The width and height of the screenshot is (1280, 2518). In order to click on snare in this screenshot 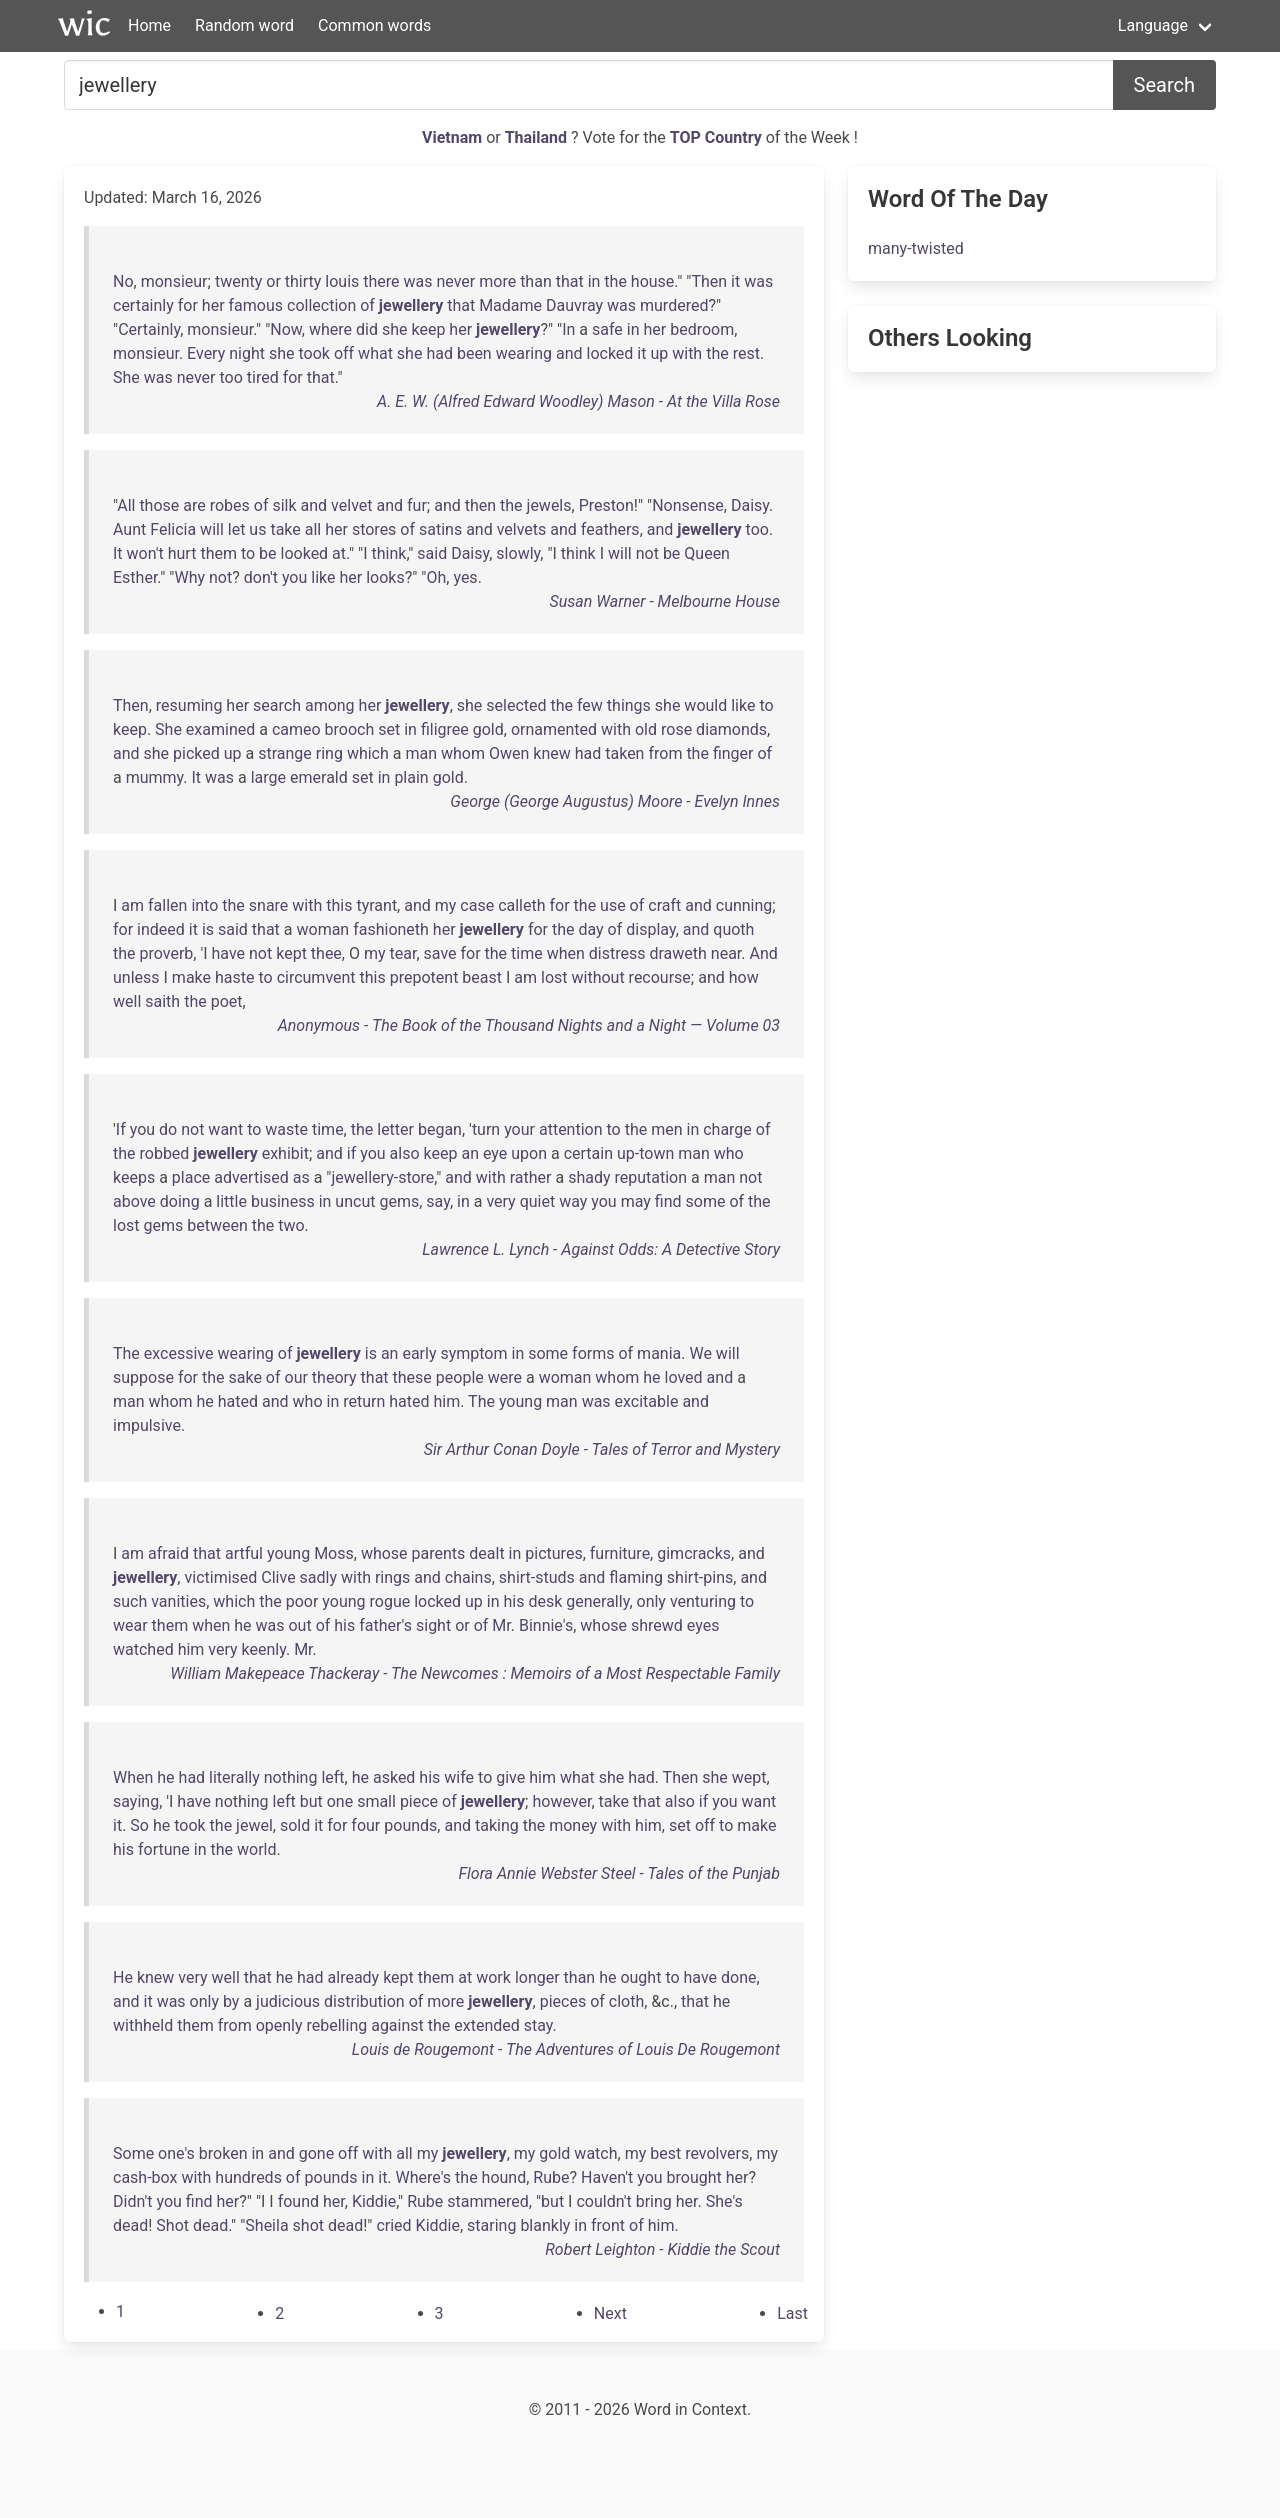, I will do `click(269, 905)`.